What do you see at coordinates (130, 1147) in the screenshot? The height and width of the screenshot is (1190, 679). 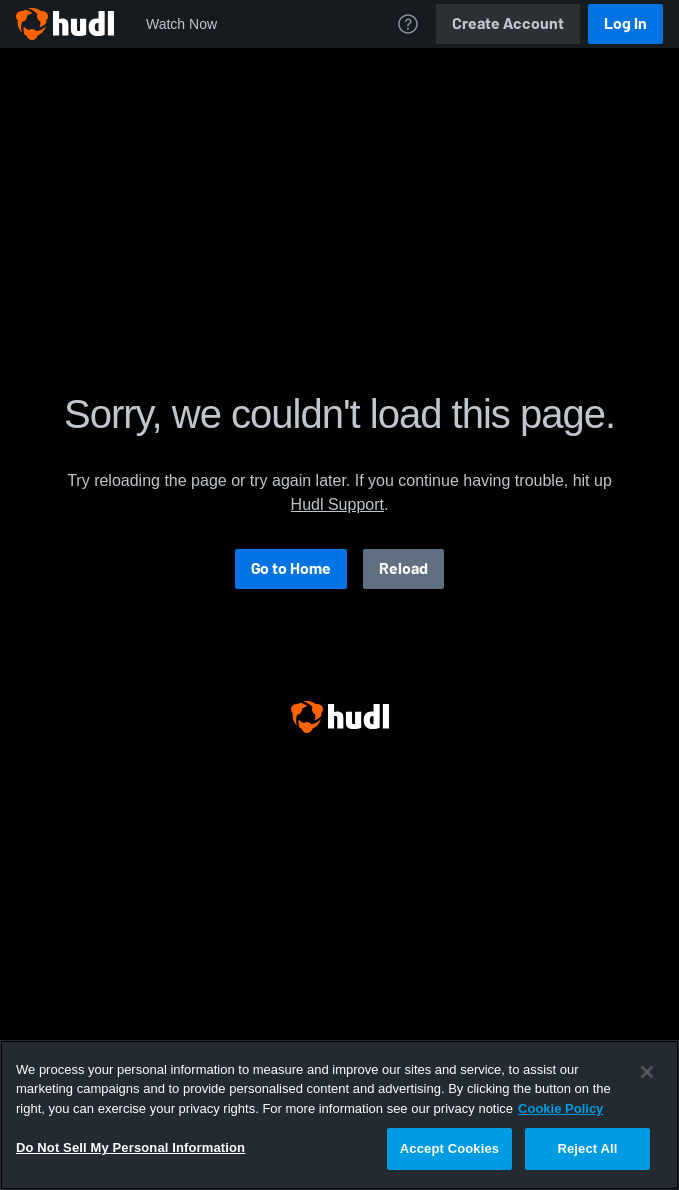 I see `Do Not Sell My Personal Information [Do Not Sell My Personal Information, Opens the preference center dialog]` at bounding box center [130, 1147].